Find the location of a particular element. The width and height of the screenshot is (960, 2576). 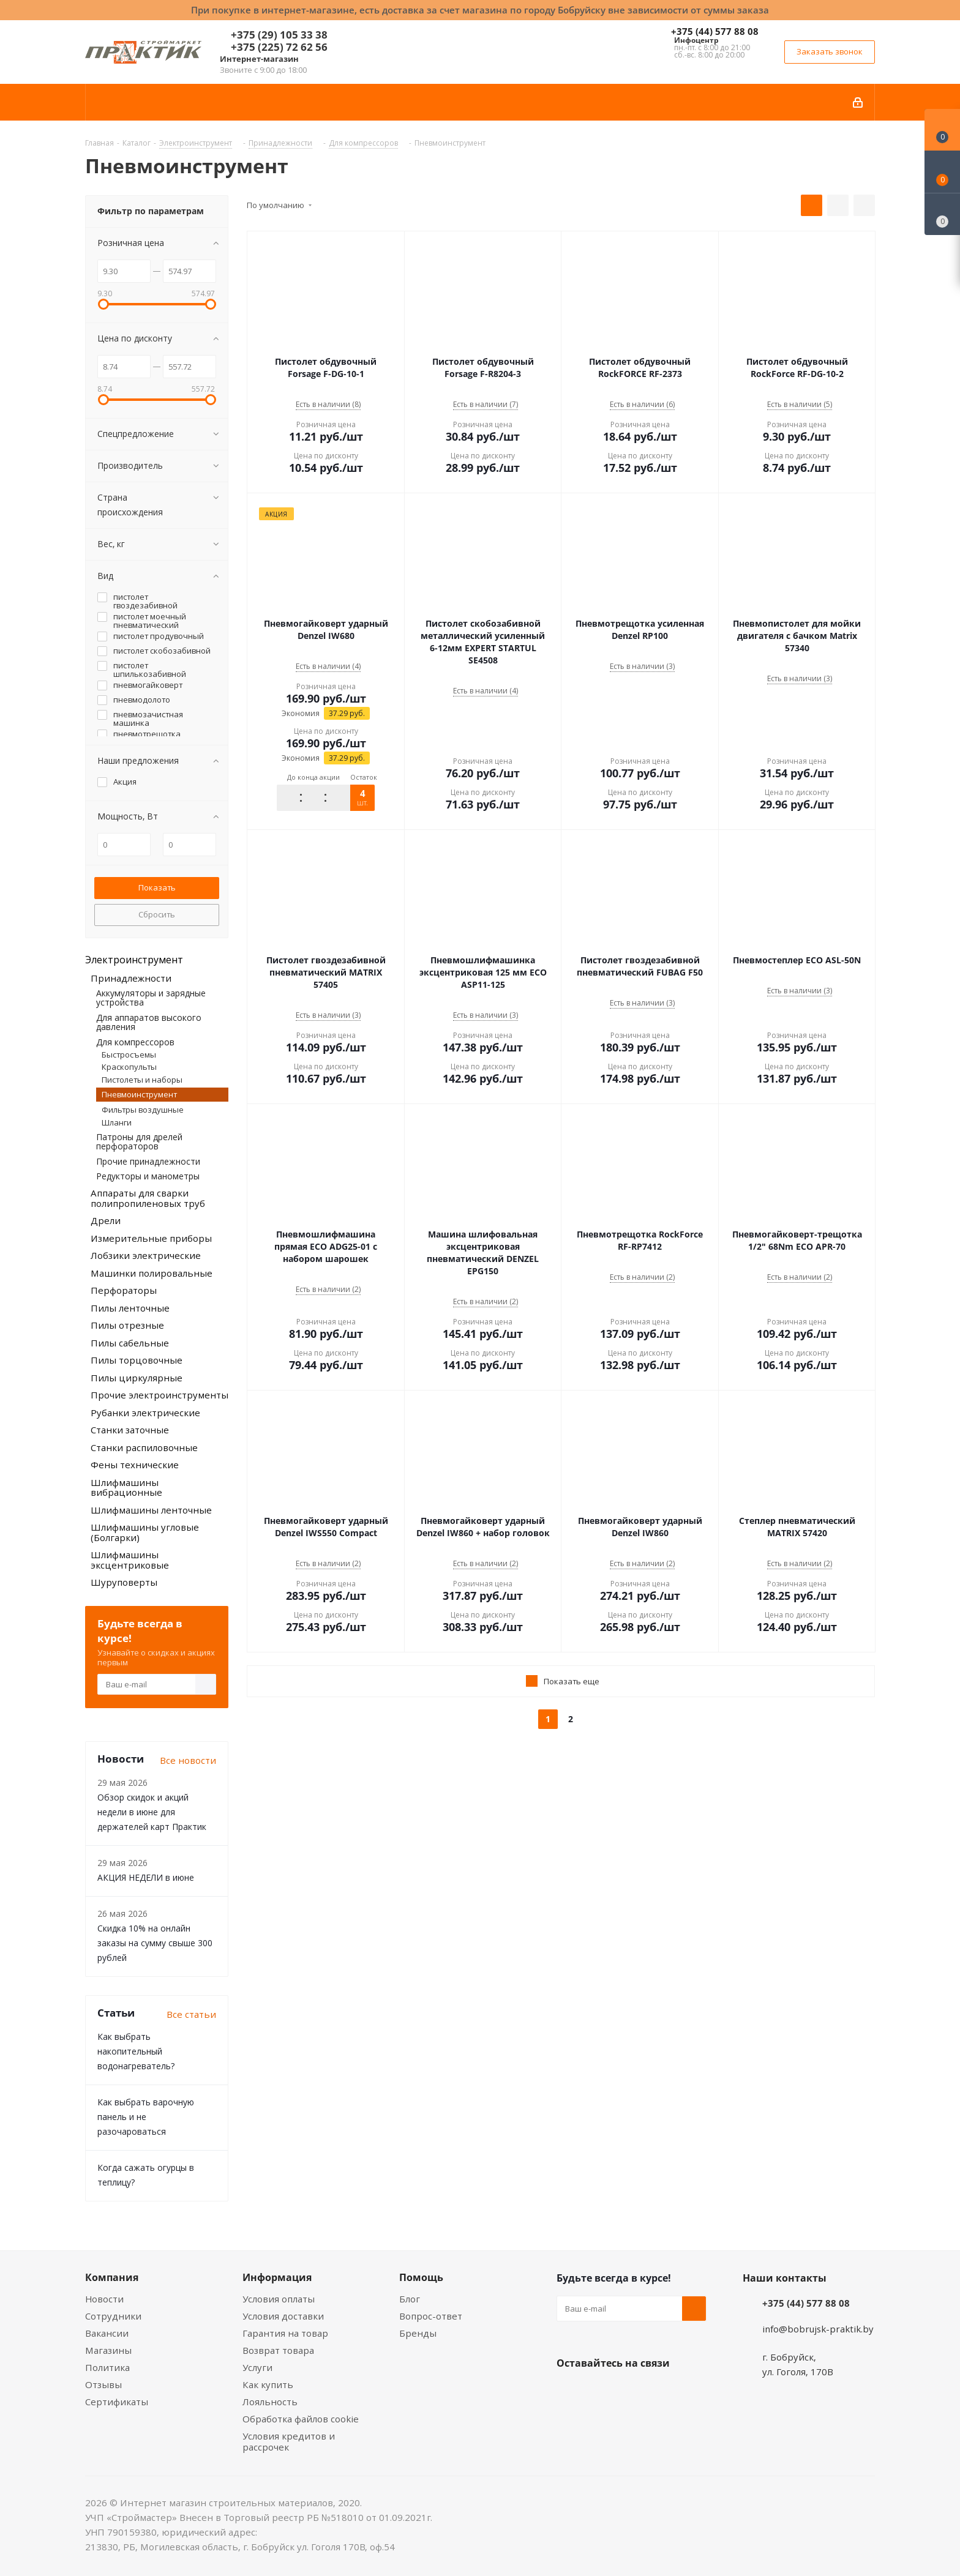

Пилы торцовочные is located at coordinates (136, 1360).